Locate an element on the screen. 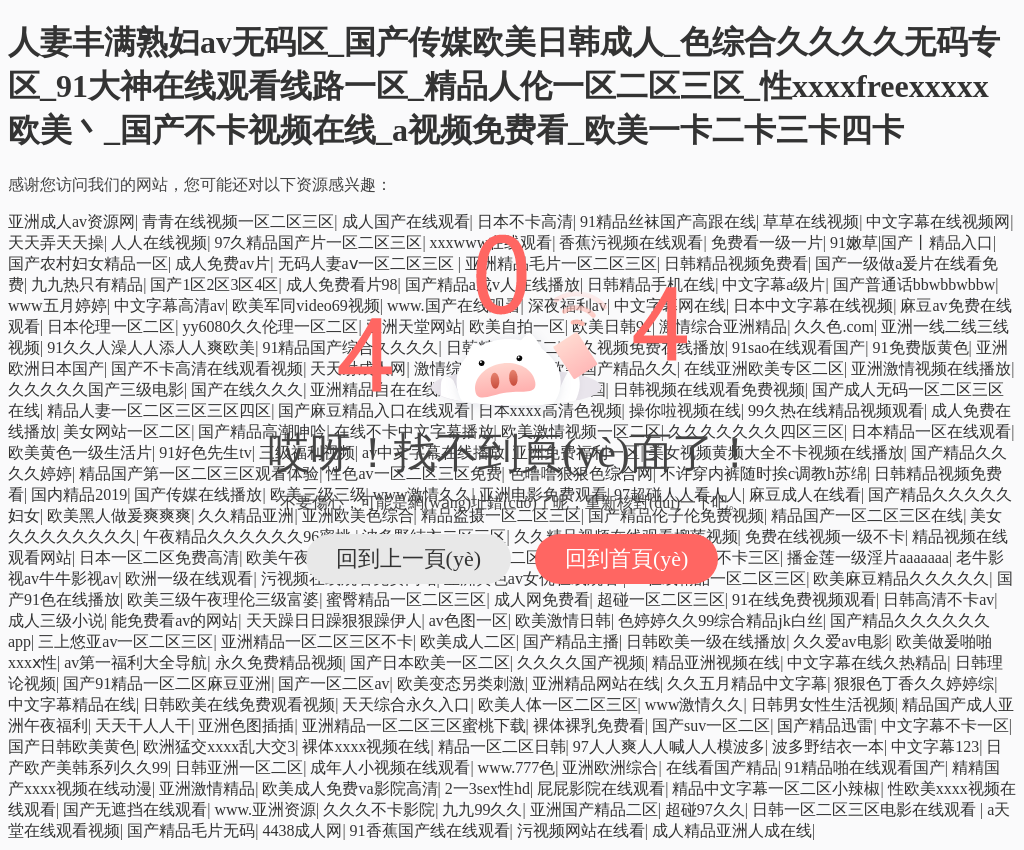 The width and height of the screenshot is (1024, 850). 国产91精品一区二区麻豆亚洲 is located at coordinates (167, 683).